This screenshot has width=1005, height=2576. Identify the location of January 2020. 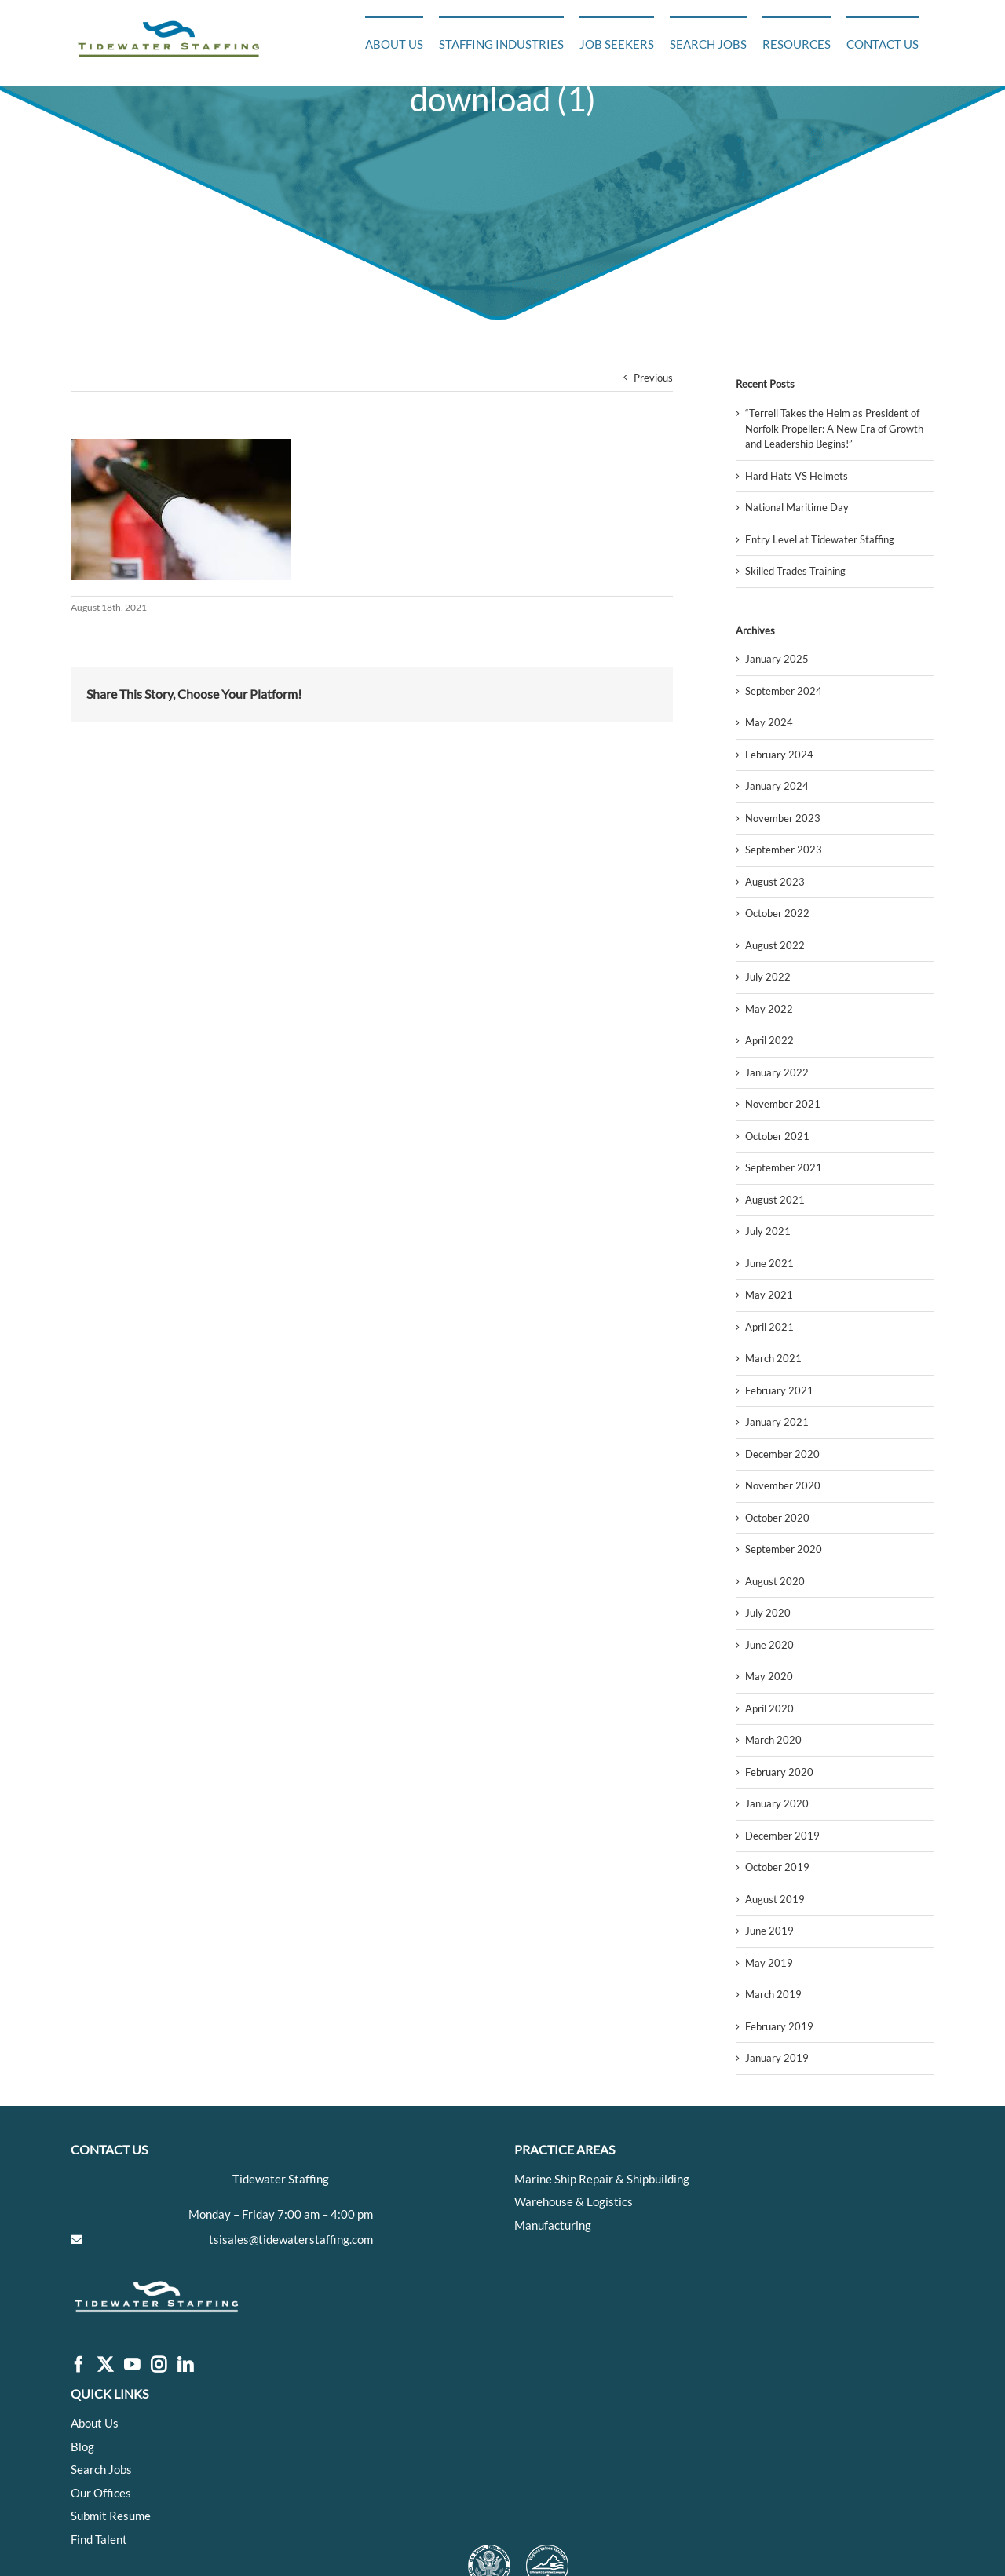
(777, 1803).